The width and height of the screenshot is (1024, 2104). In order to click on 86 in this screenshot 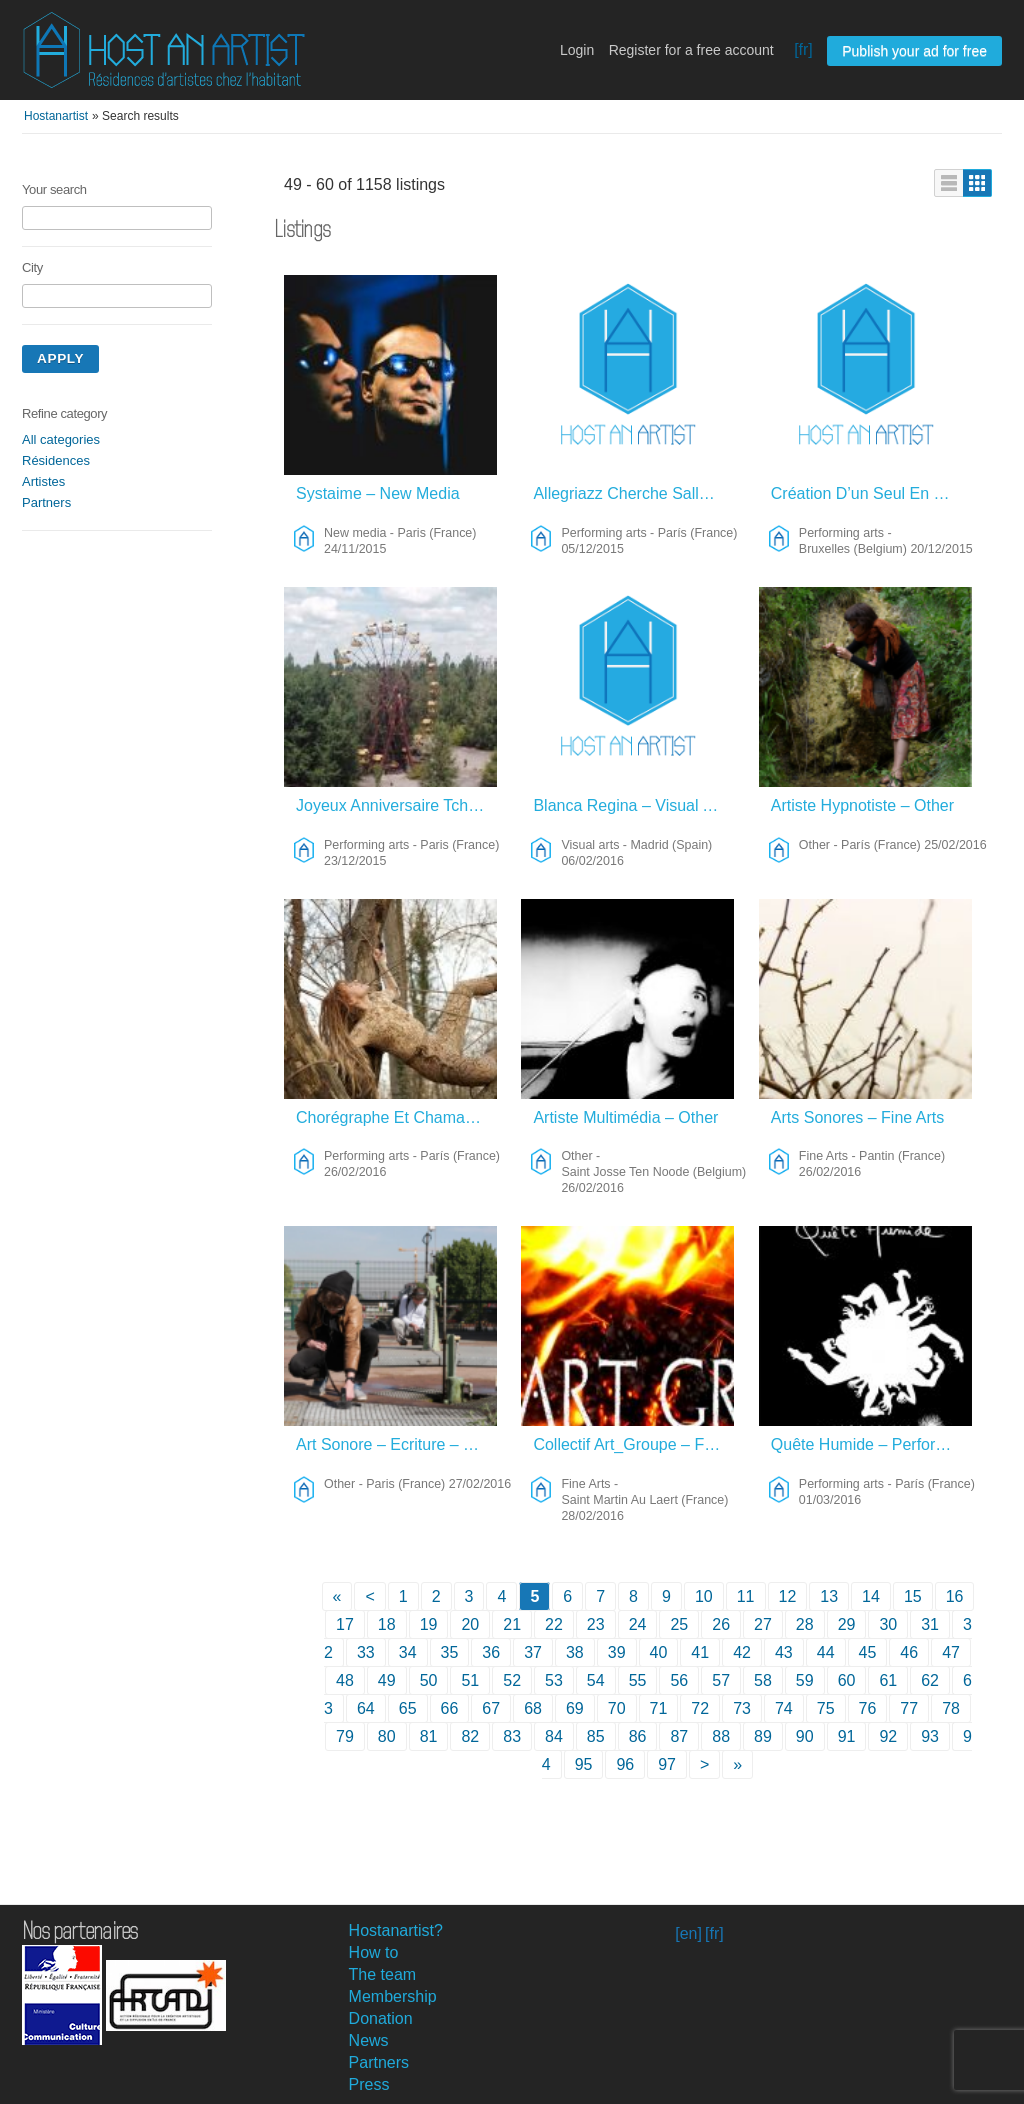, I will do `click(638, 1736)`.